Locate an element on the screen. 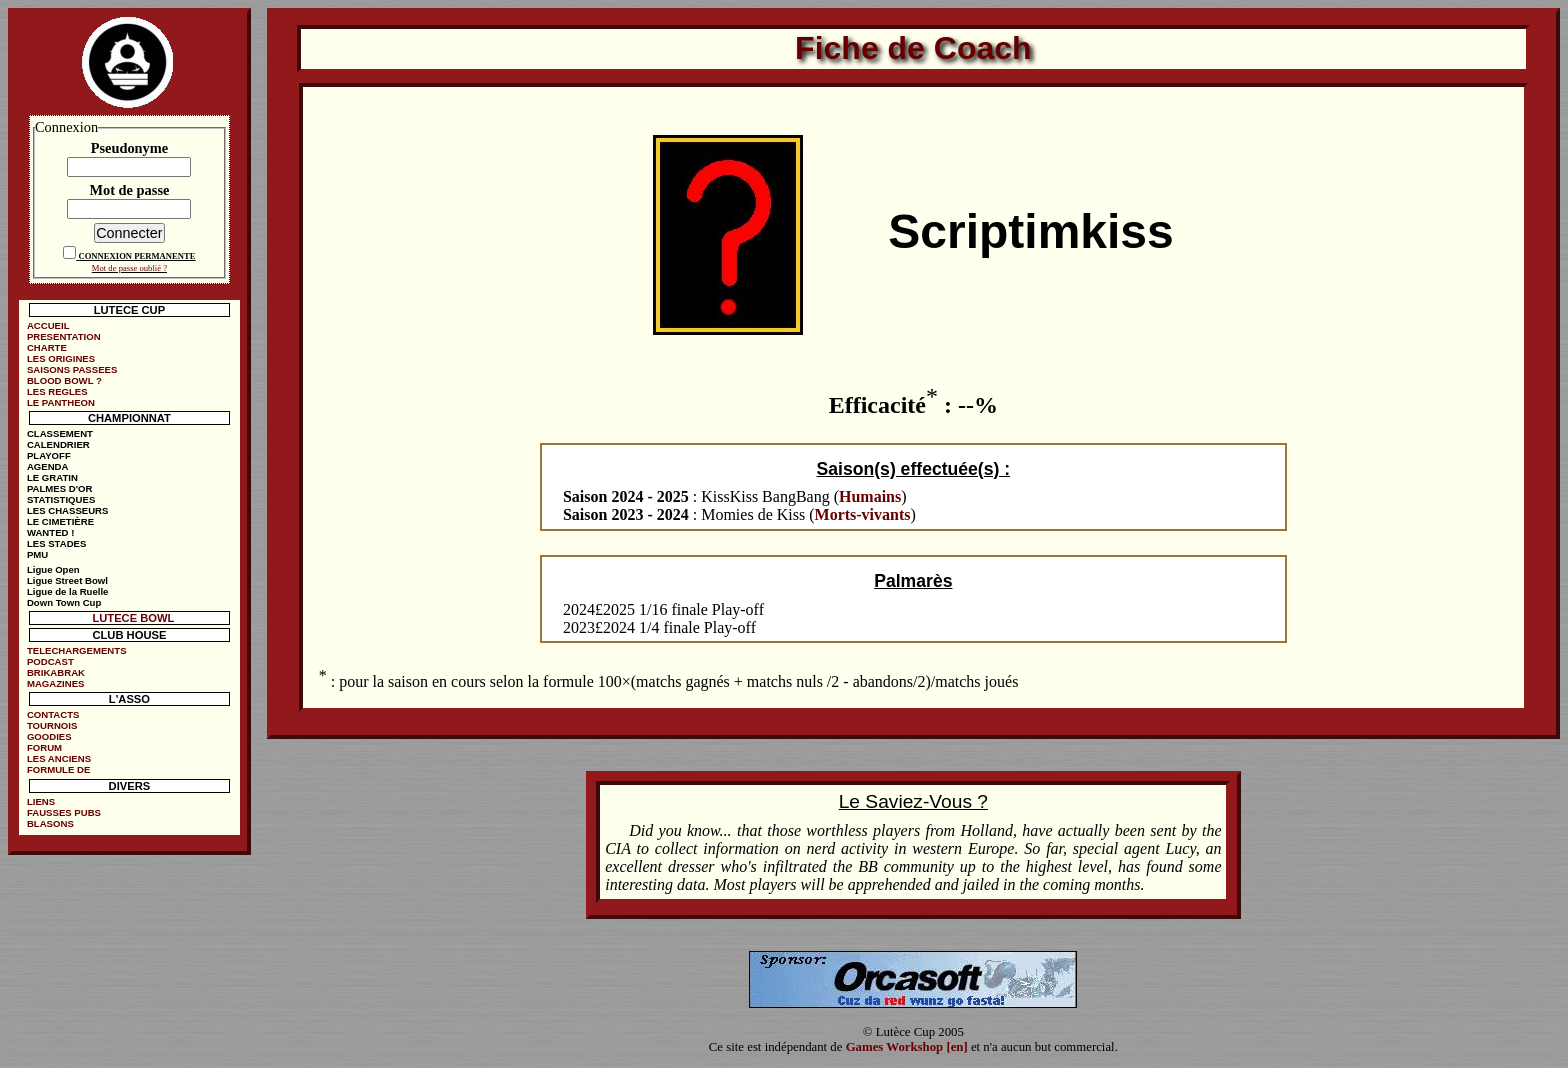  TELECHARGEMENTS is located at coordinates (77, 650).